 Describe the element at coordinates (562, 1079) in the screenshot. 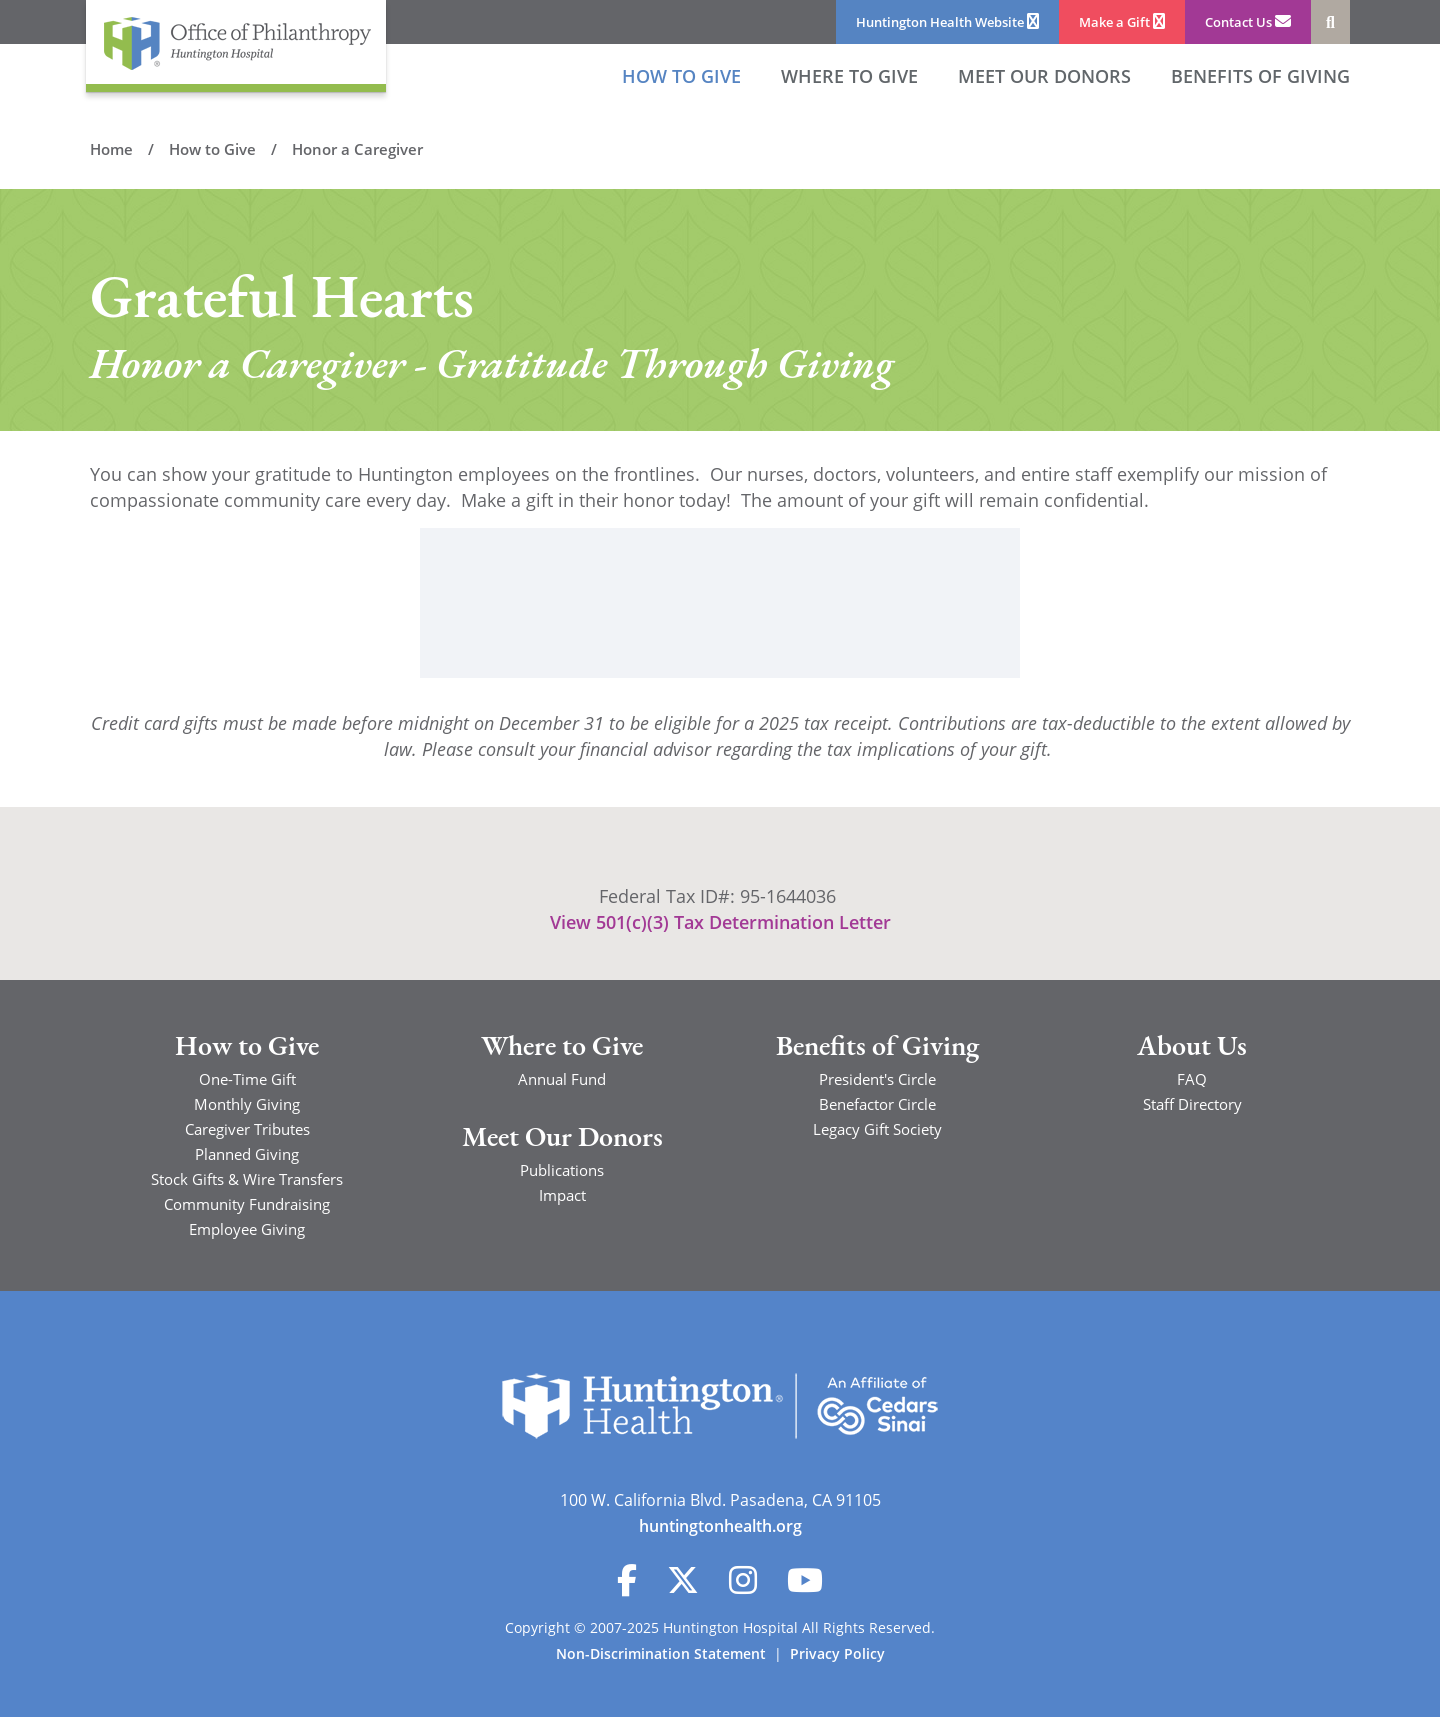

I see `Annual Fund` at that location.